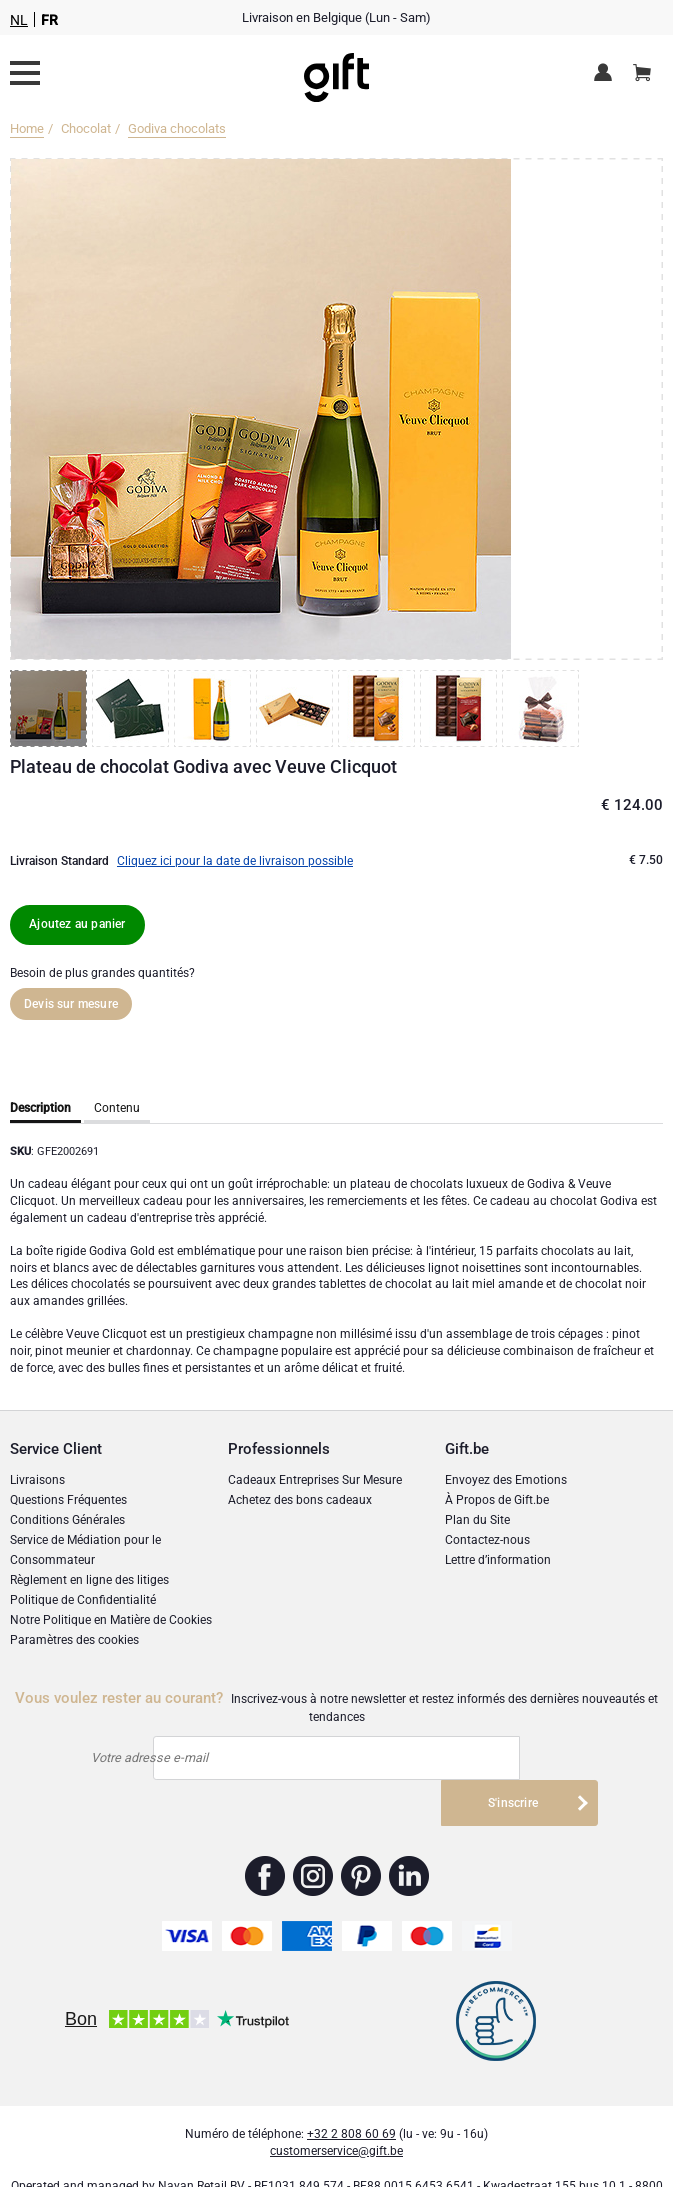 This screenshot has width=673, height=2187. What do you see at coordinates (37, 1480) in the screenshot?
I see `Livraisons` at bounding box center [37, 1480].